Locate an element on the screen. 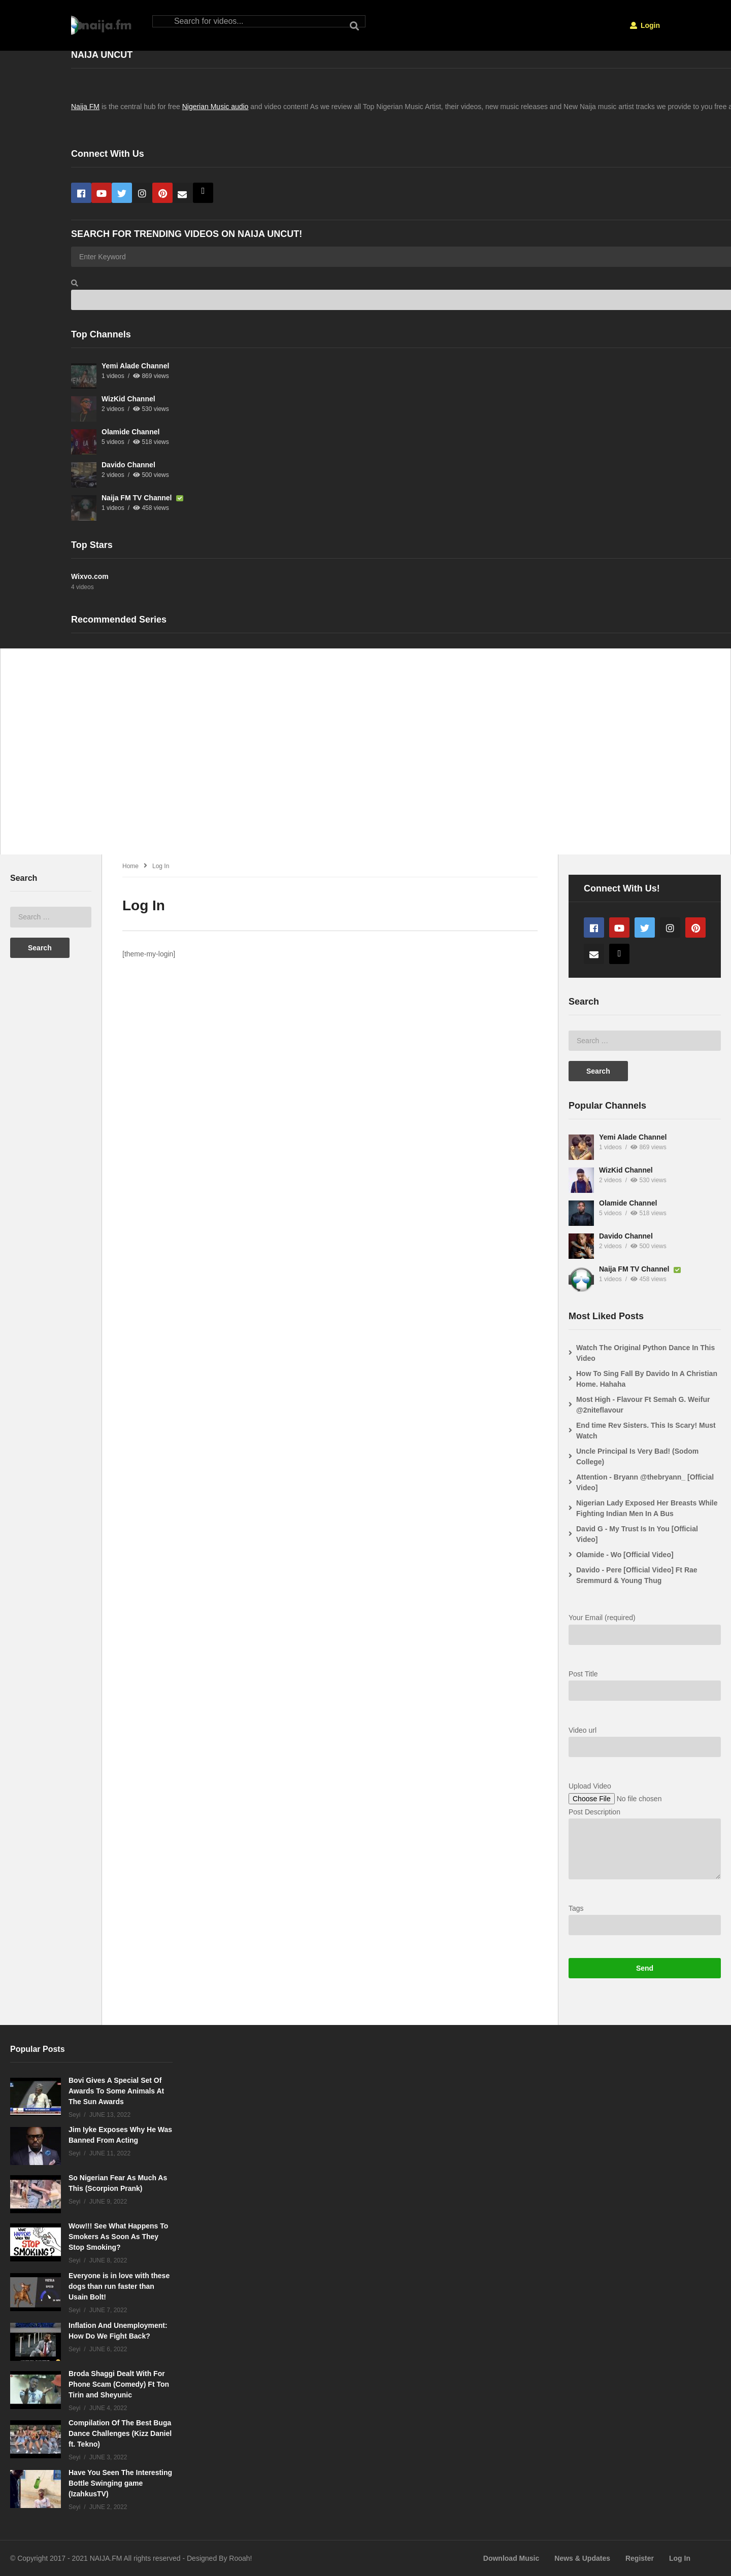 The image size is (731, 2576). Watch The Original Python Dance In This Video is located at coordinates (645, 1353).